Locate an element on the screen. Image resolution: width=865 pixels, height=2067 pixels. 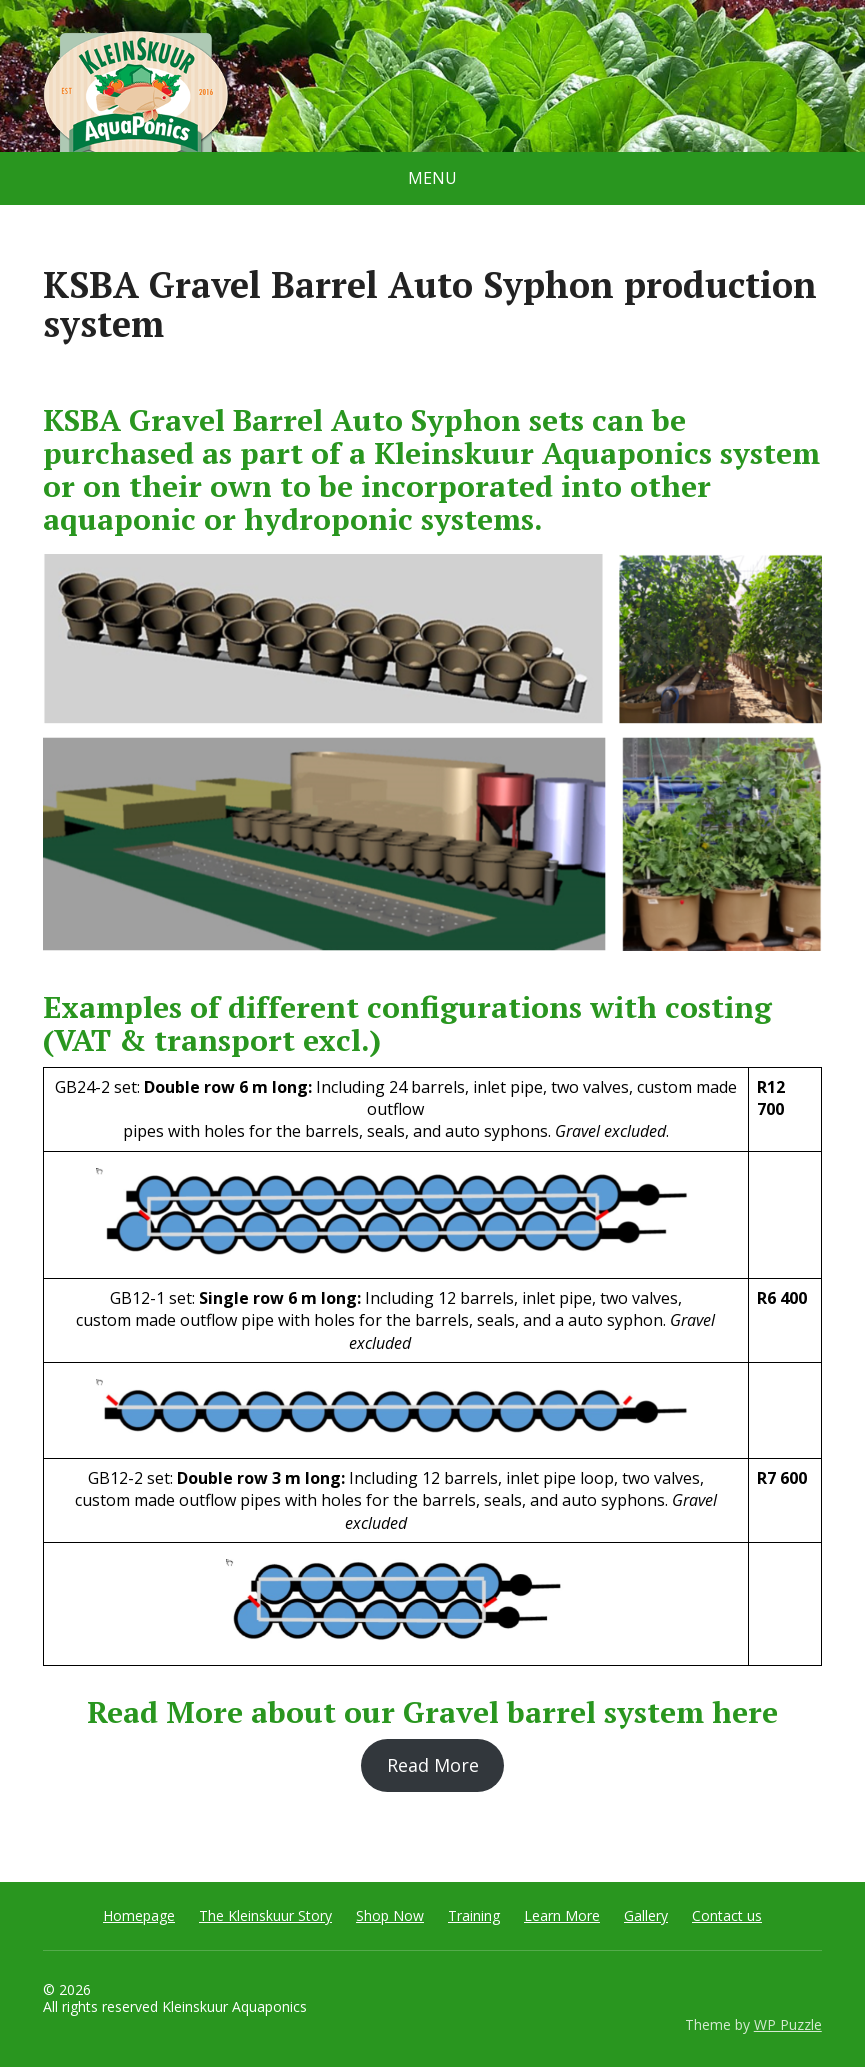
Read More is located at coordinates (433, 1765).